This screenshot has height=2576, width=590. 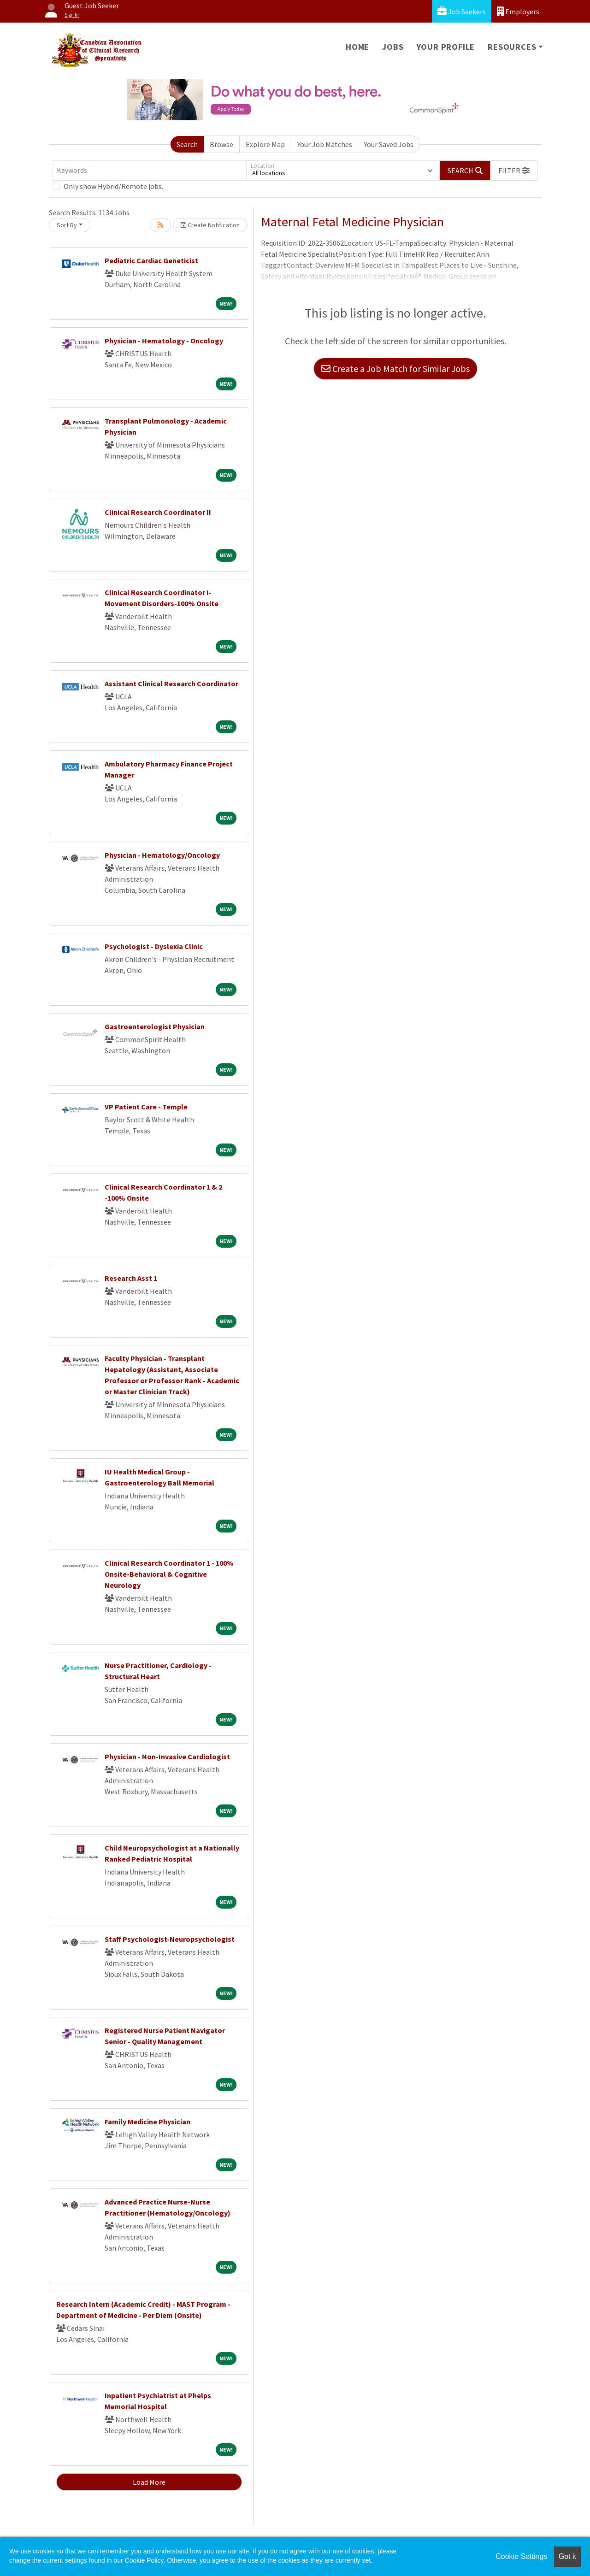 I want to click on Home, so click(x=357, y=46).